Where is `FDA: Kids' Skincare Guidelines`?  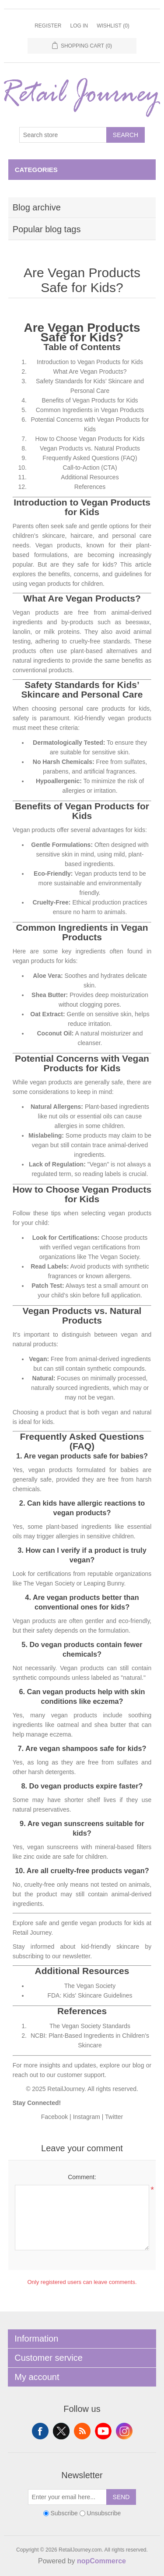
FDA: Kids' Skincare Guidelines is located at coordinates (89, 1995).